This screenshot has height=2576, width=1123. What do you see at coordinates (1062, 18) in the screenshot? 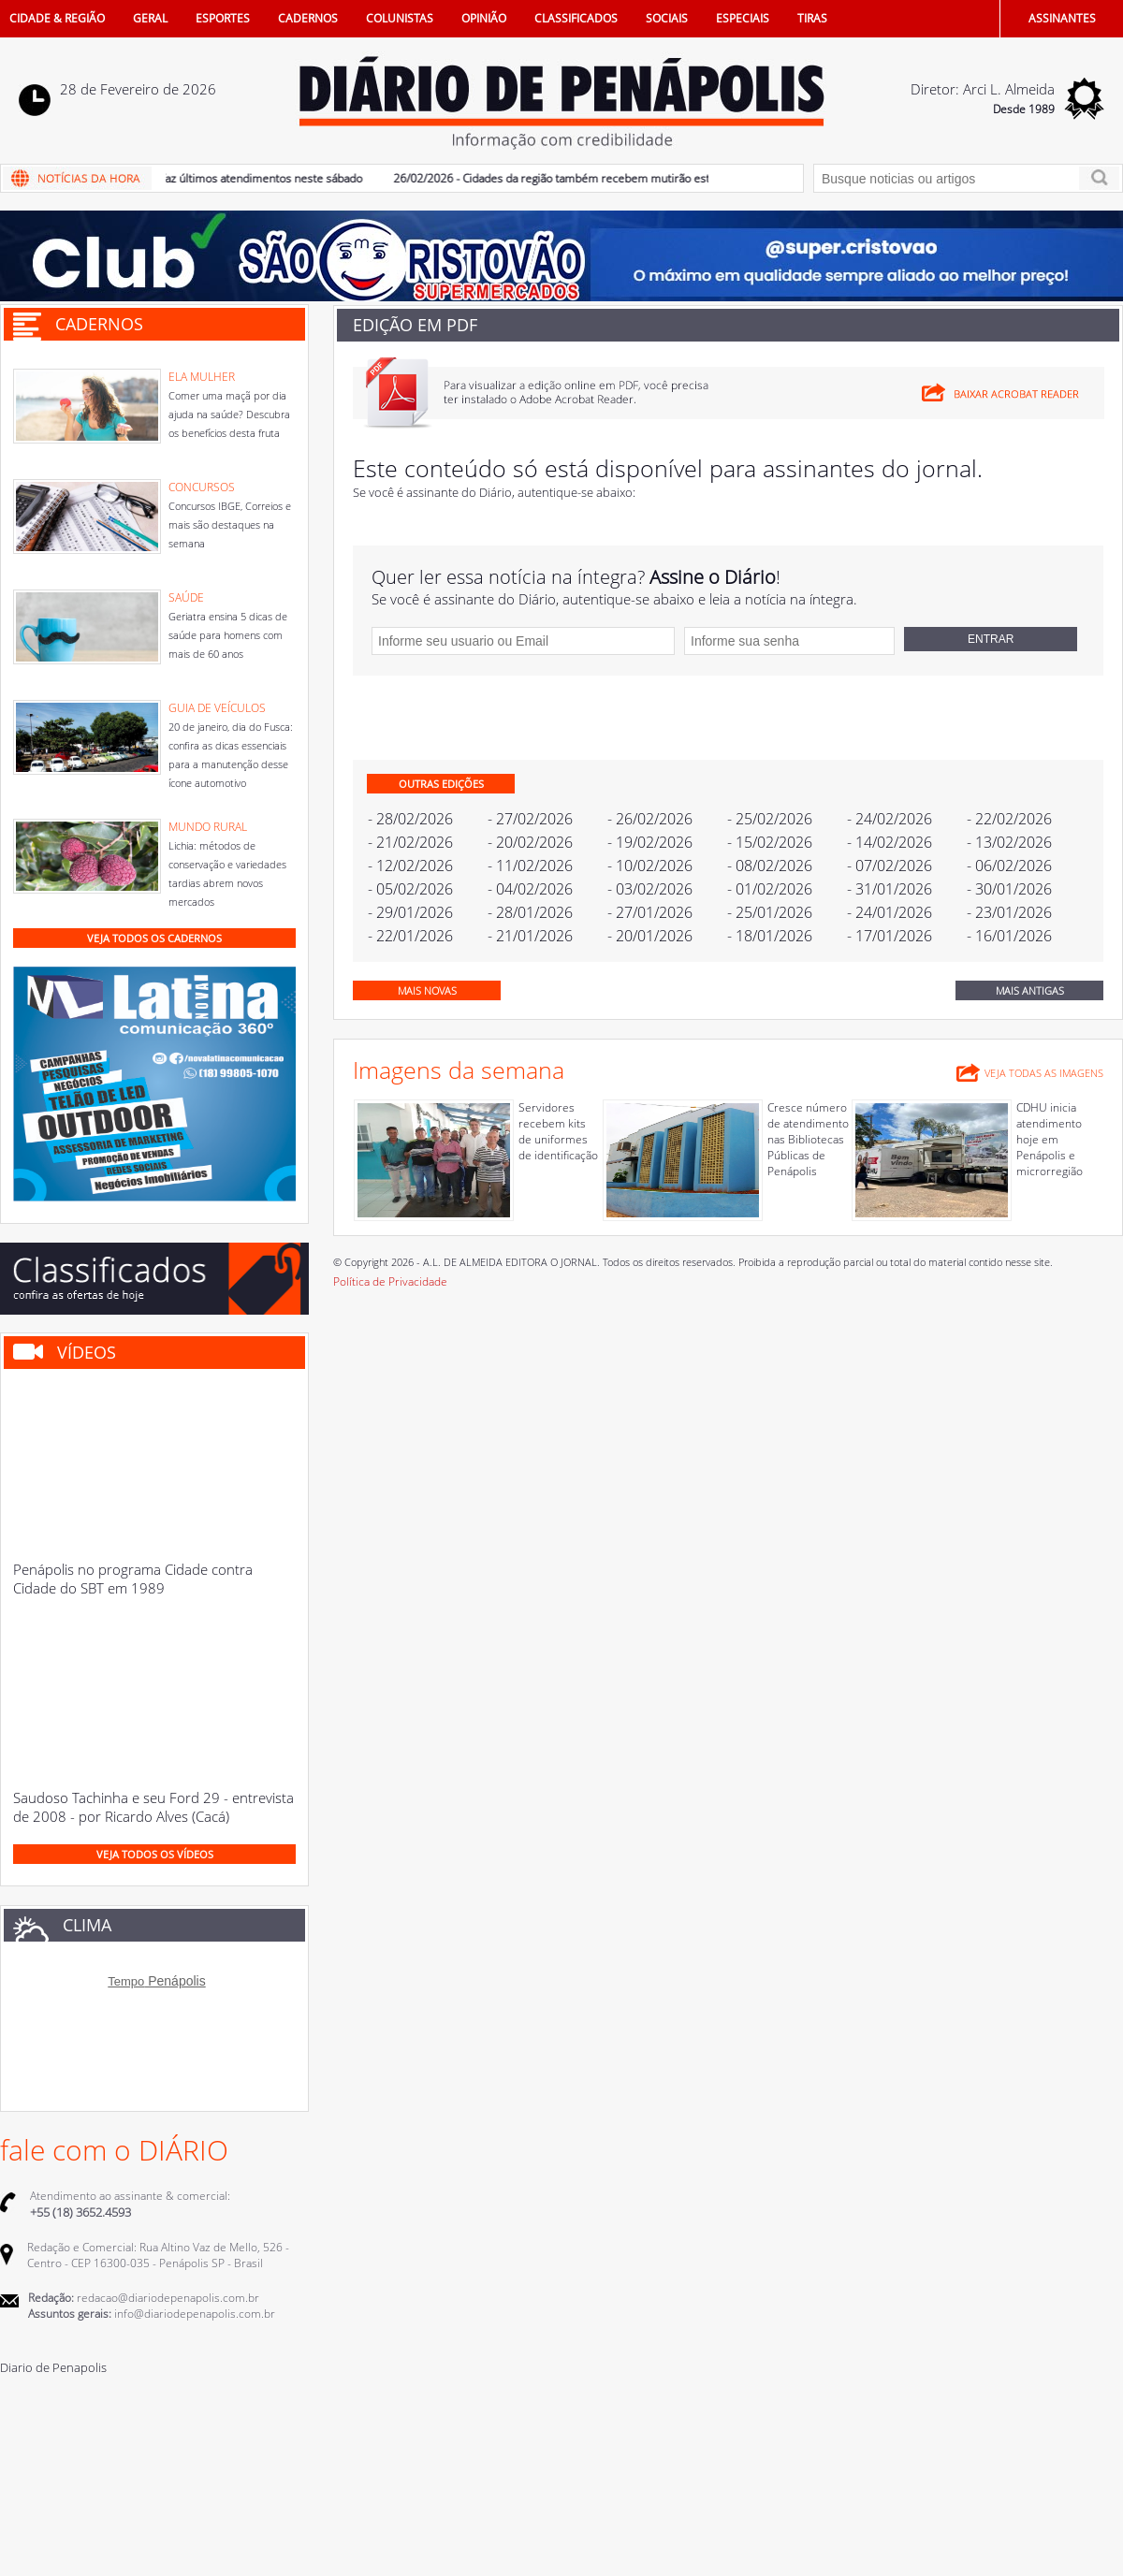
I see `ASSINANTES` at bounding box center [1062, 18].